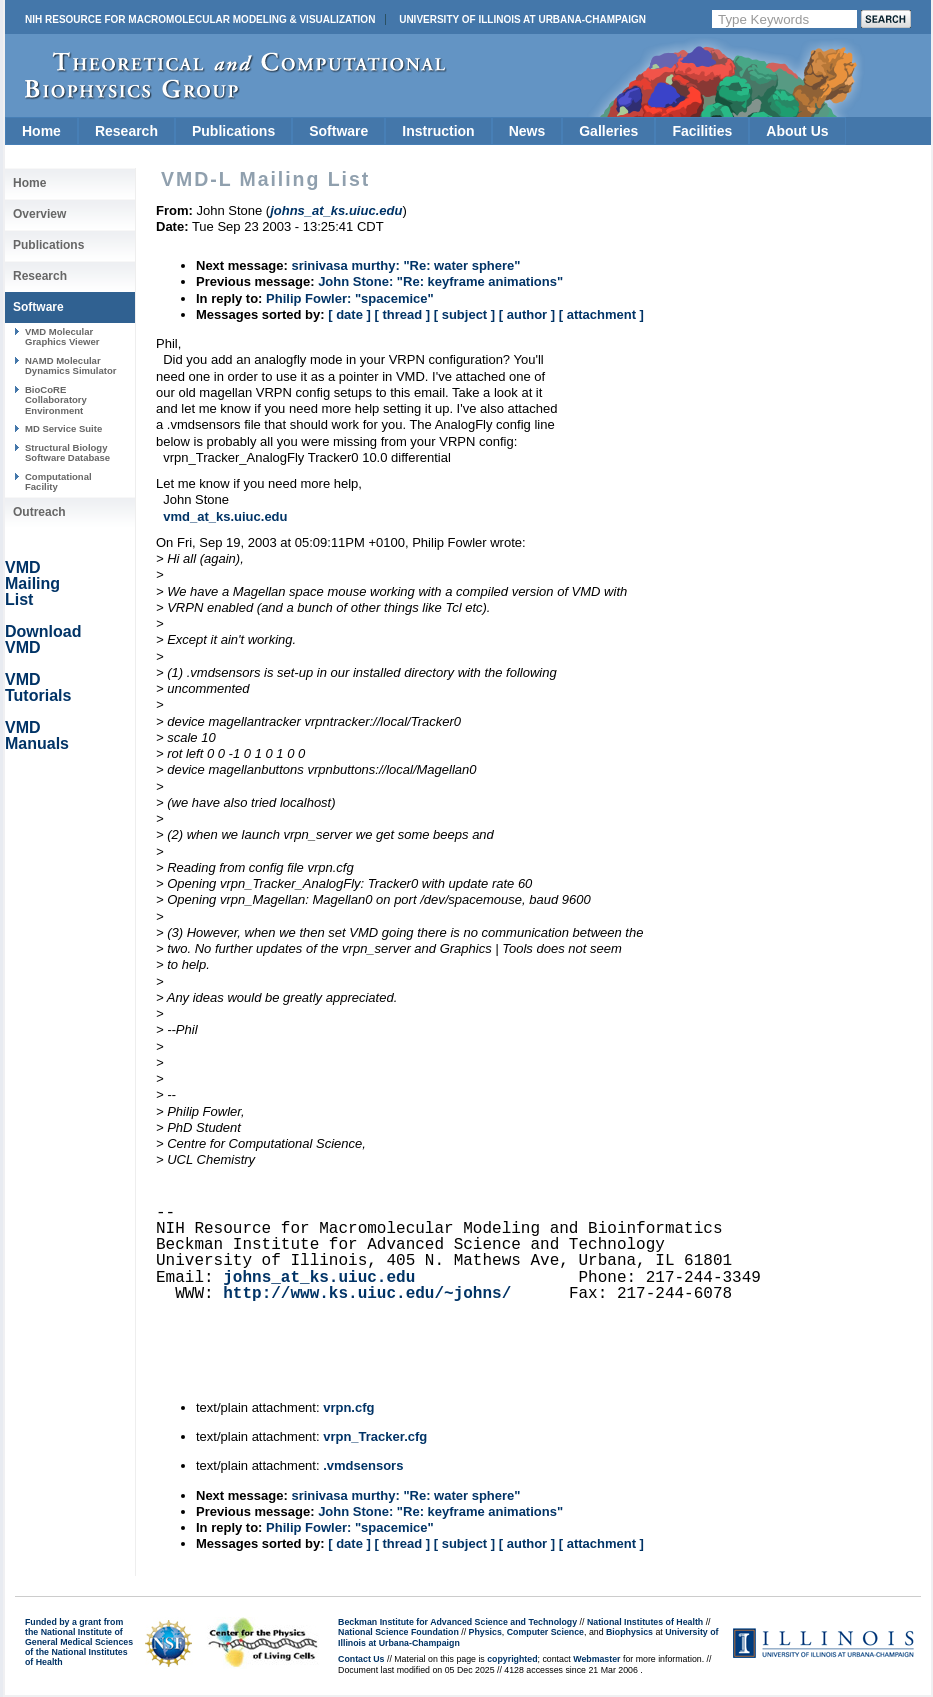 The width and height of the screenshot is (933, 1697). What do you see at coordinates (338, 131) in the screenshot?
I see `Software` at bounding box center [338, 131].